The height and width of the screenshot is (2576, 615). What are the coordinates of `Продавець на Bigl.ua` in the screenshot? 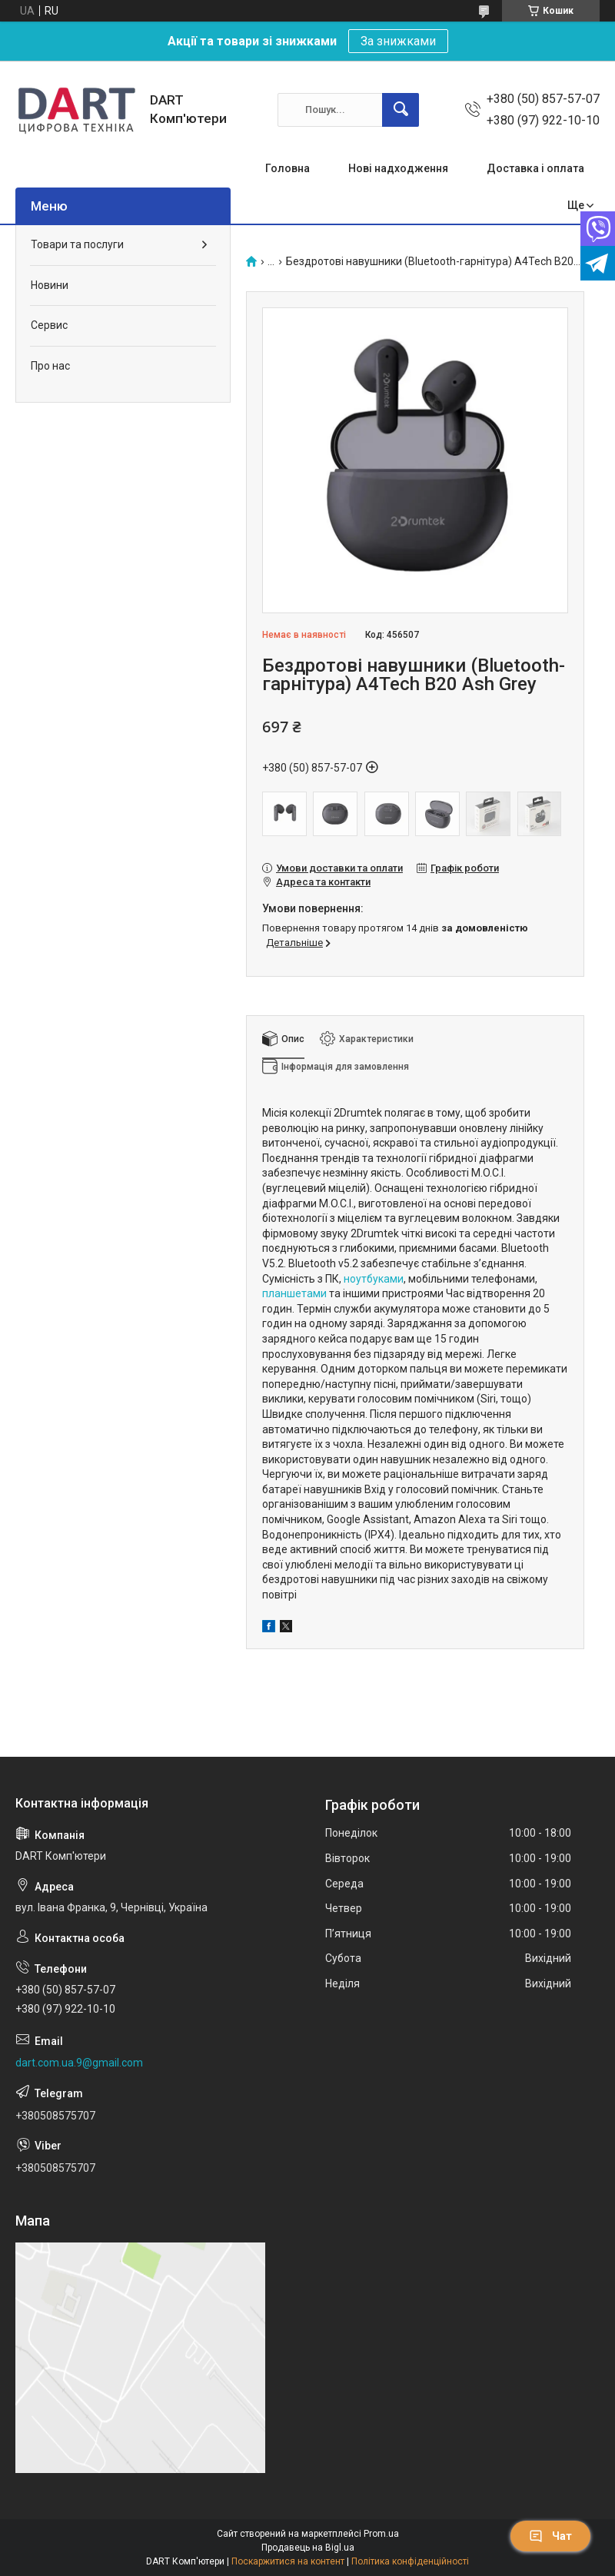 It's located at (307, 2547).